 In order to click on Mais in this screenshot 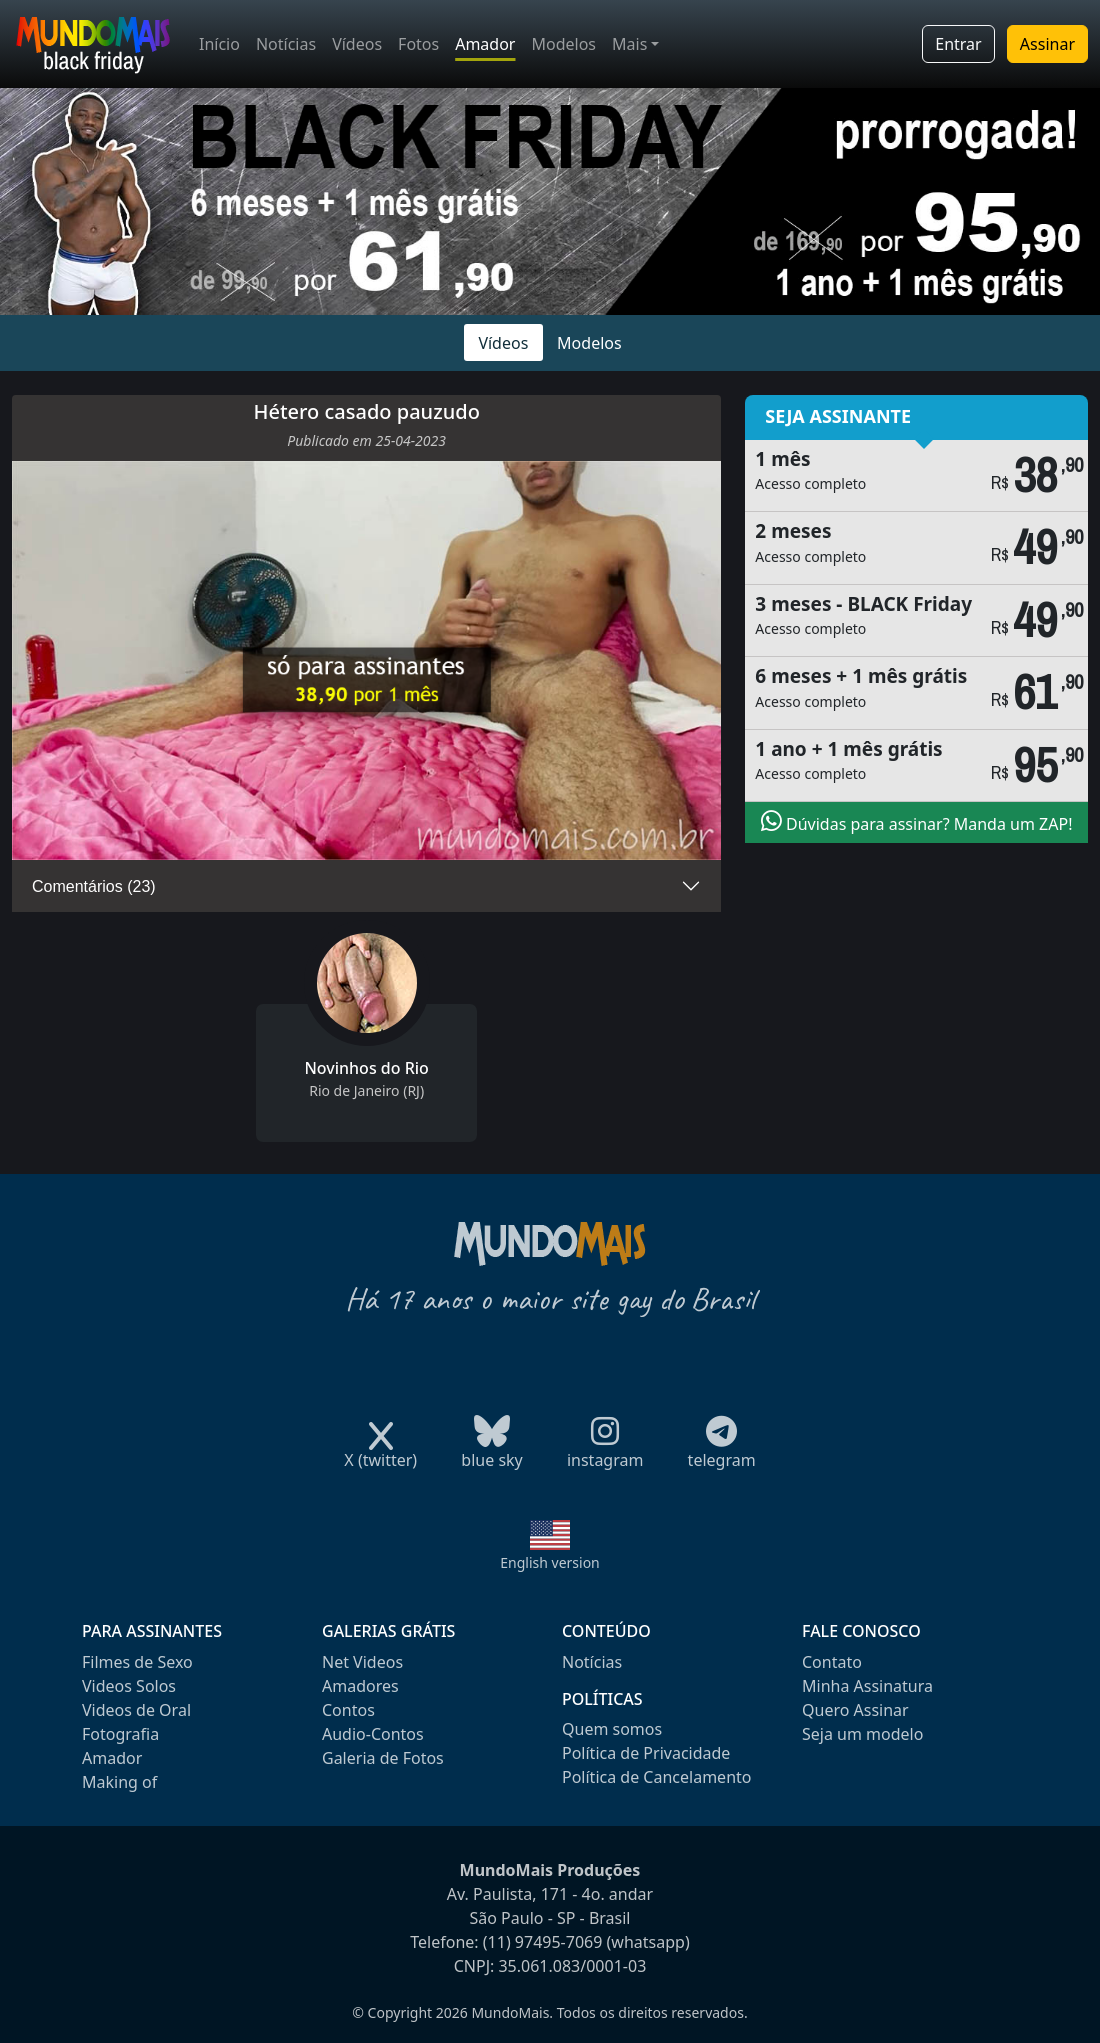, I will do `click(629, 44)`.